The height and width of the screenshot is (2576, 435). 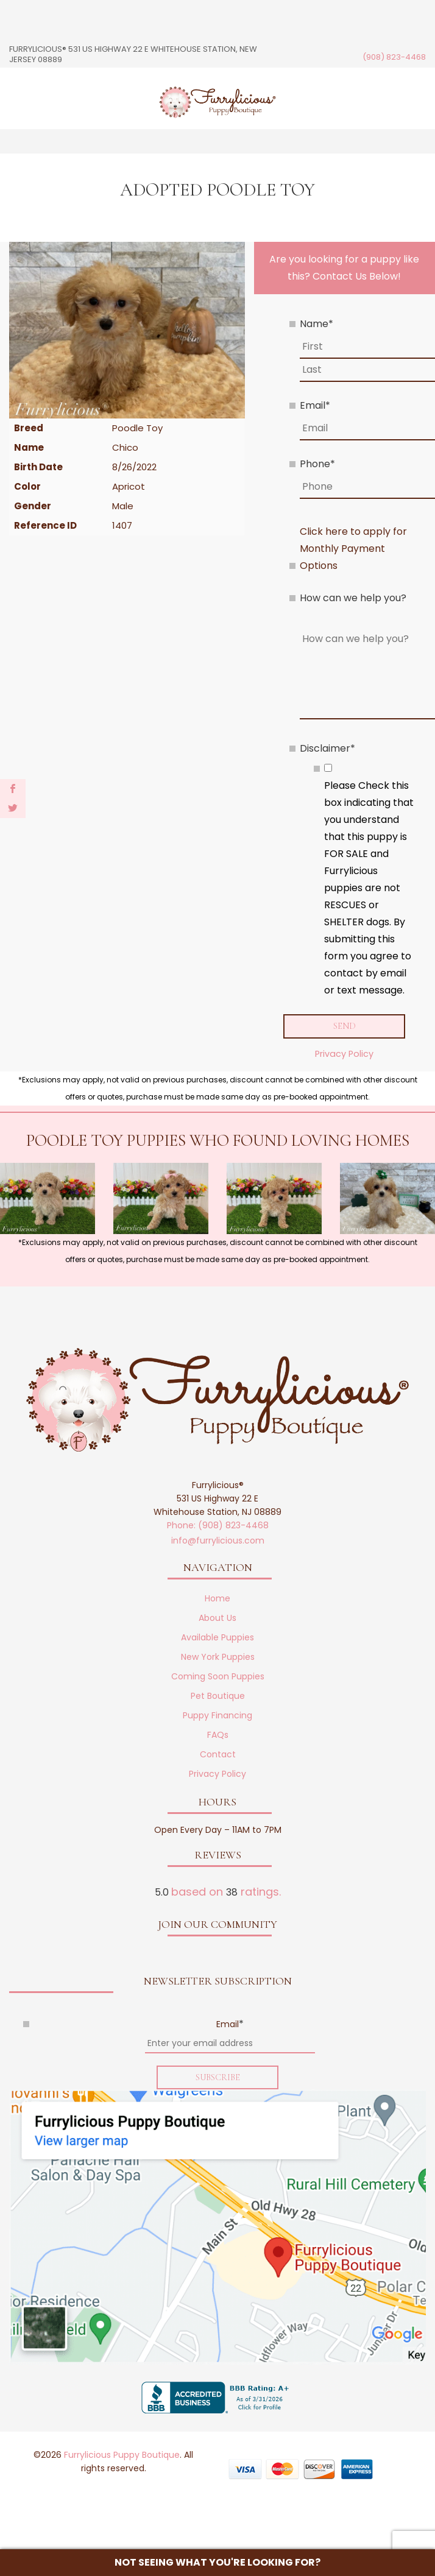 What do you see at coordinates (217, 1599) in the screenshot?
I see `Home` at bounding box center [217, 1599].